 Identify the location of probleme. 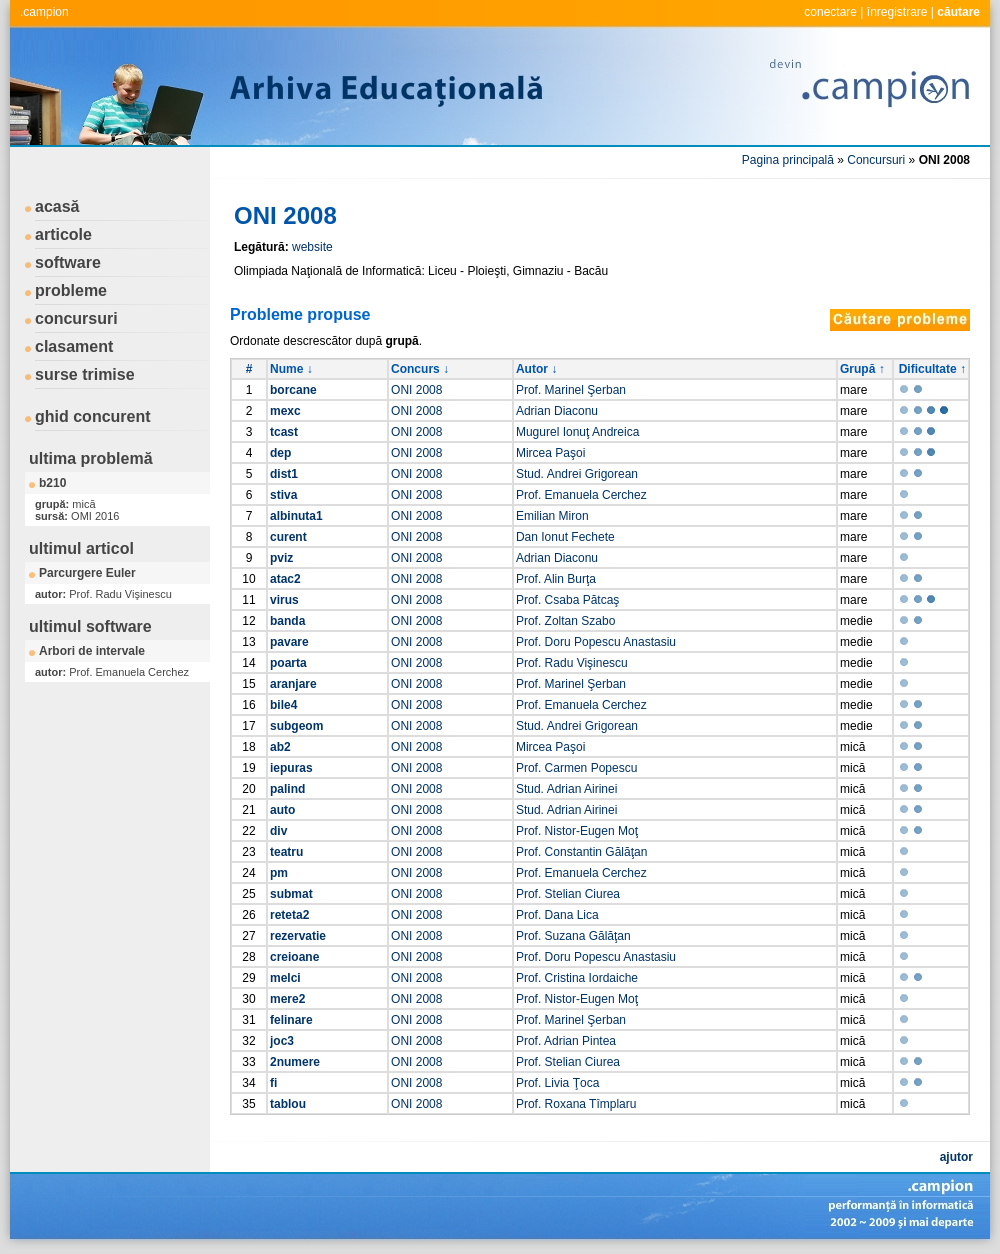
(71, 290).